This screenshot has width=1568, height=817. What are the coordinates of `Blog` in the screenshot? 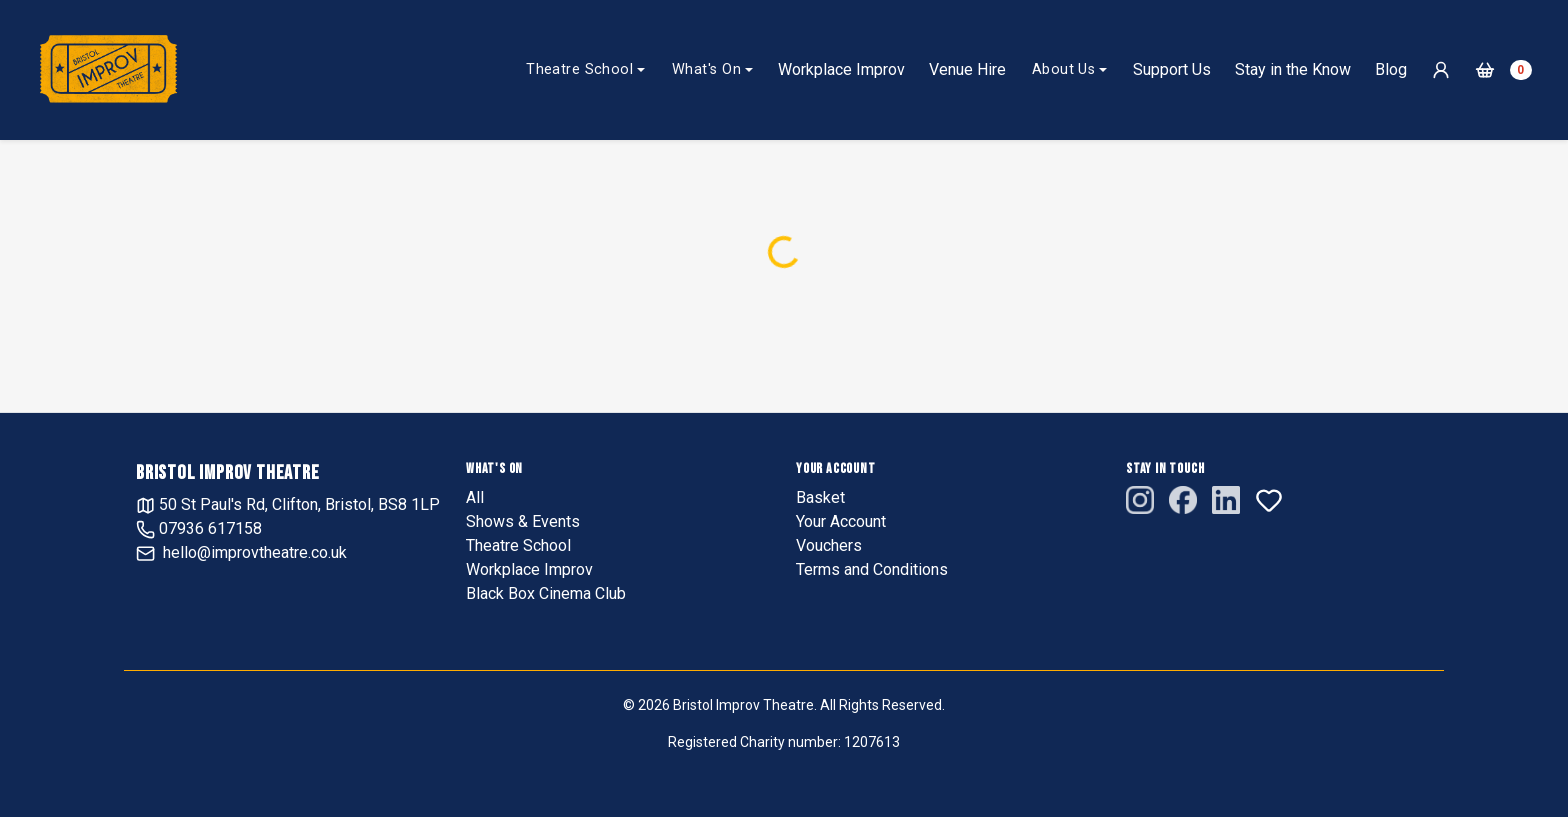 It's located at (1391, 69).